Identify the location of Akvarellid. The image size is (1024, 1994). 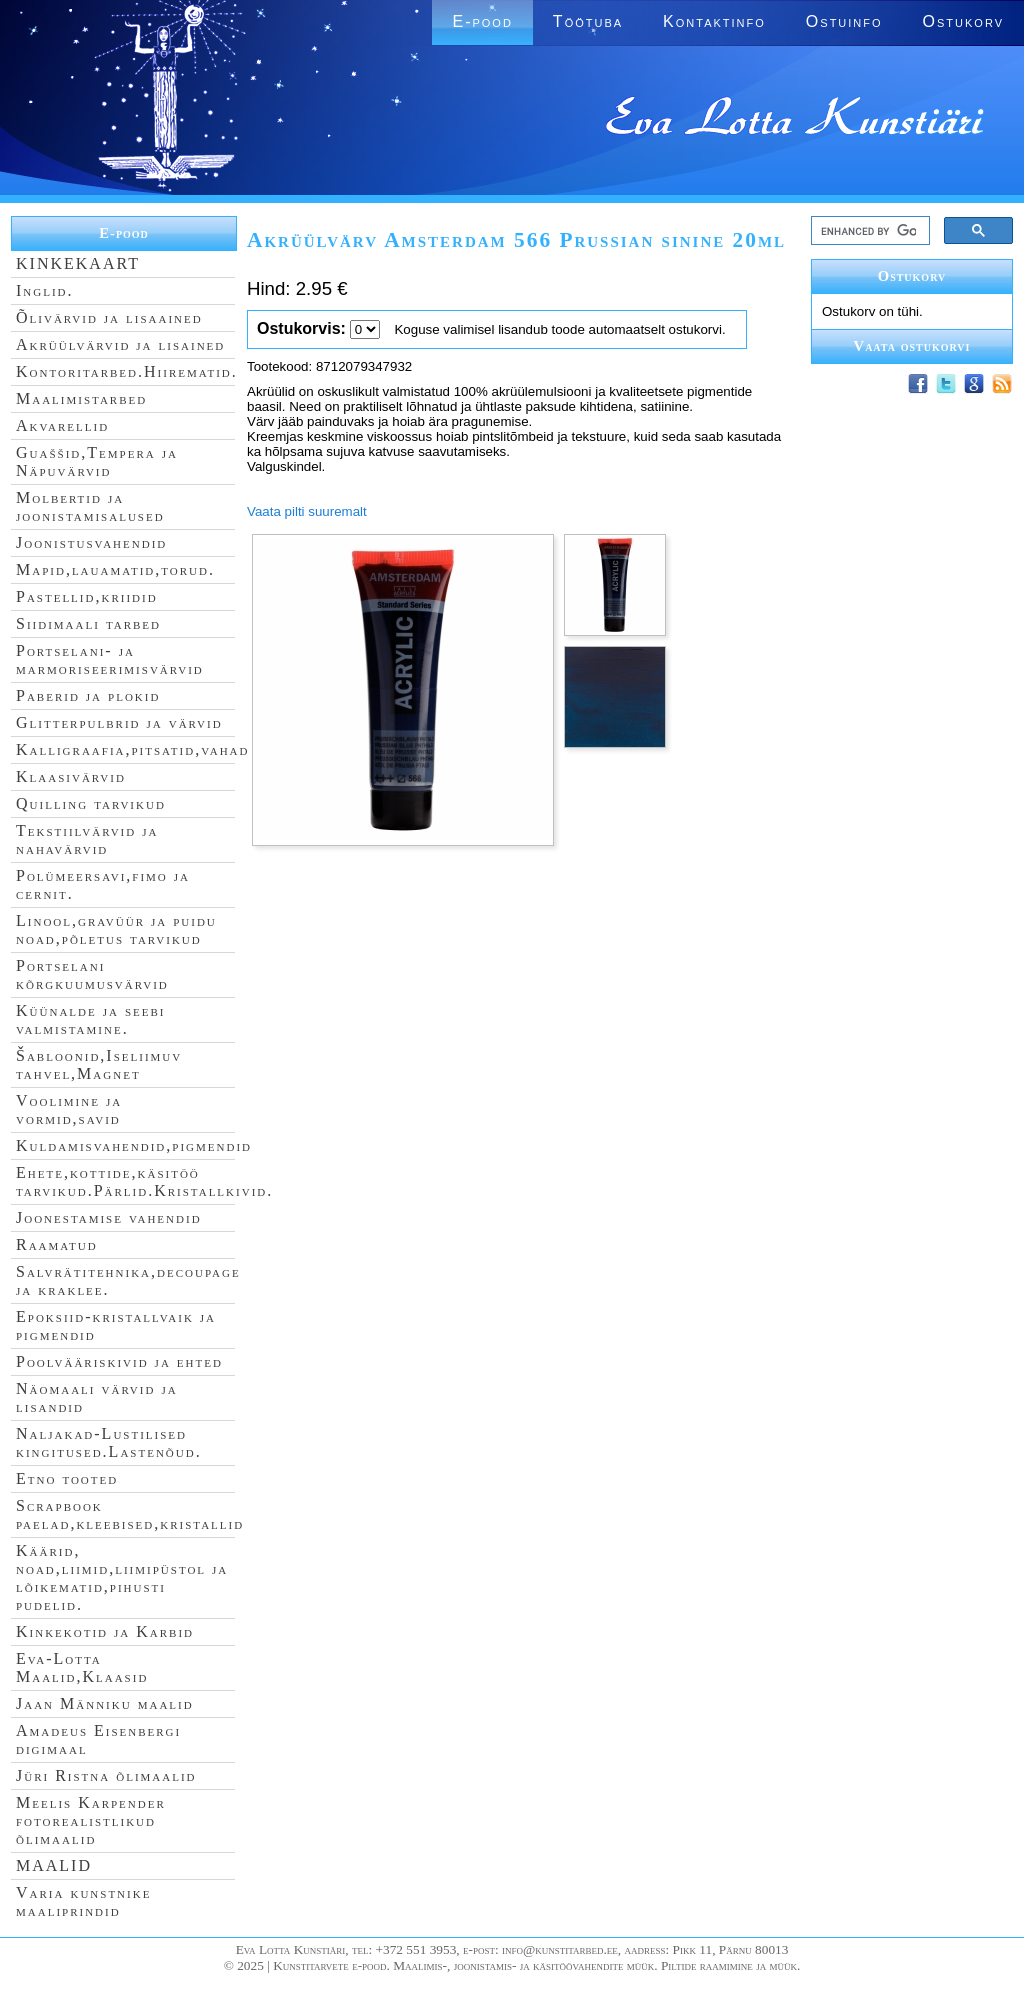
(62, 425).